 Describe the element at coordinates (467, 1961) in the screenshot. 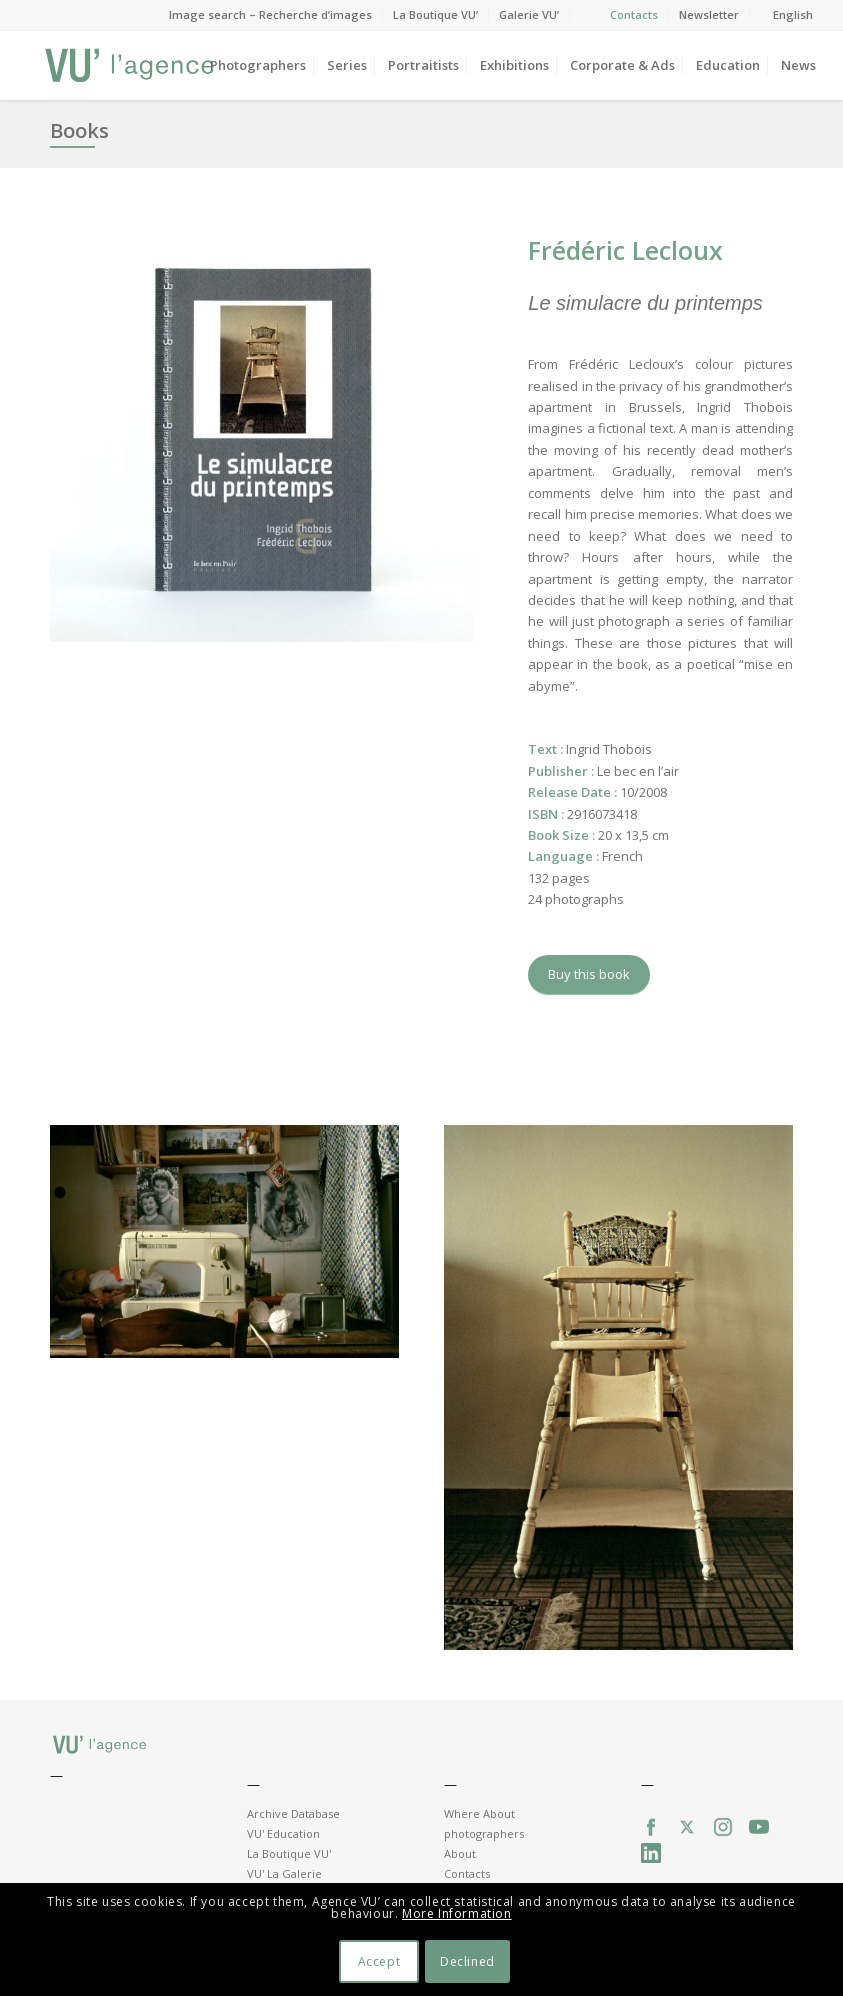

I see `Declined` at that location.